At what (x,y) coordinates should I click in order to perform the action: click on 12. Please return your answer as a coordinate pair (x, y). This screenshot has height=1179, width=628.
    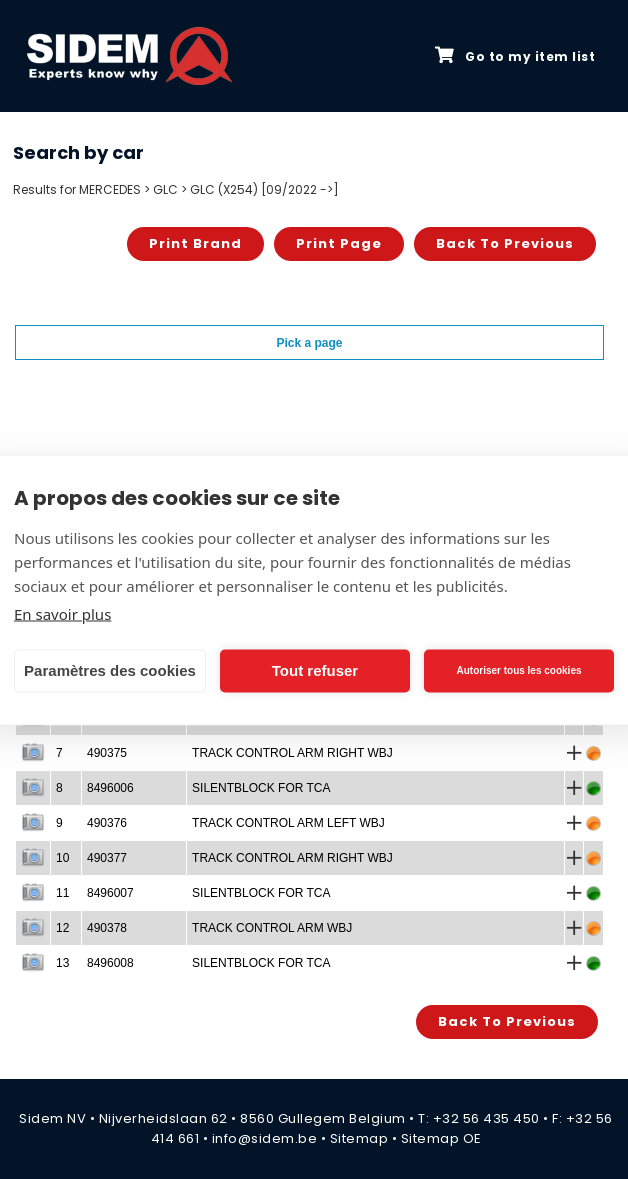
    Looking at the image, I should click on (62, 928).